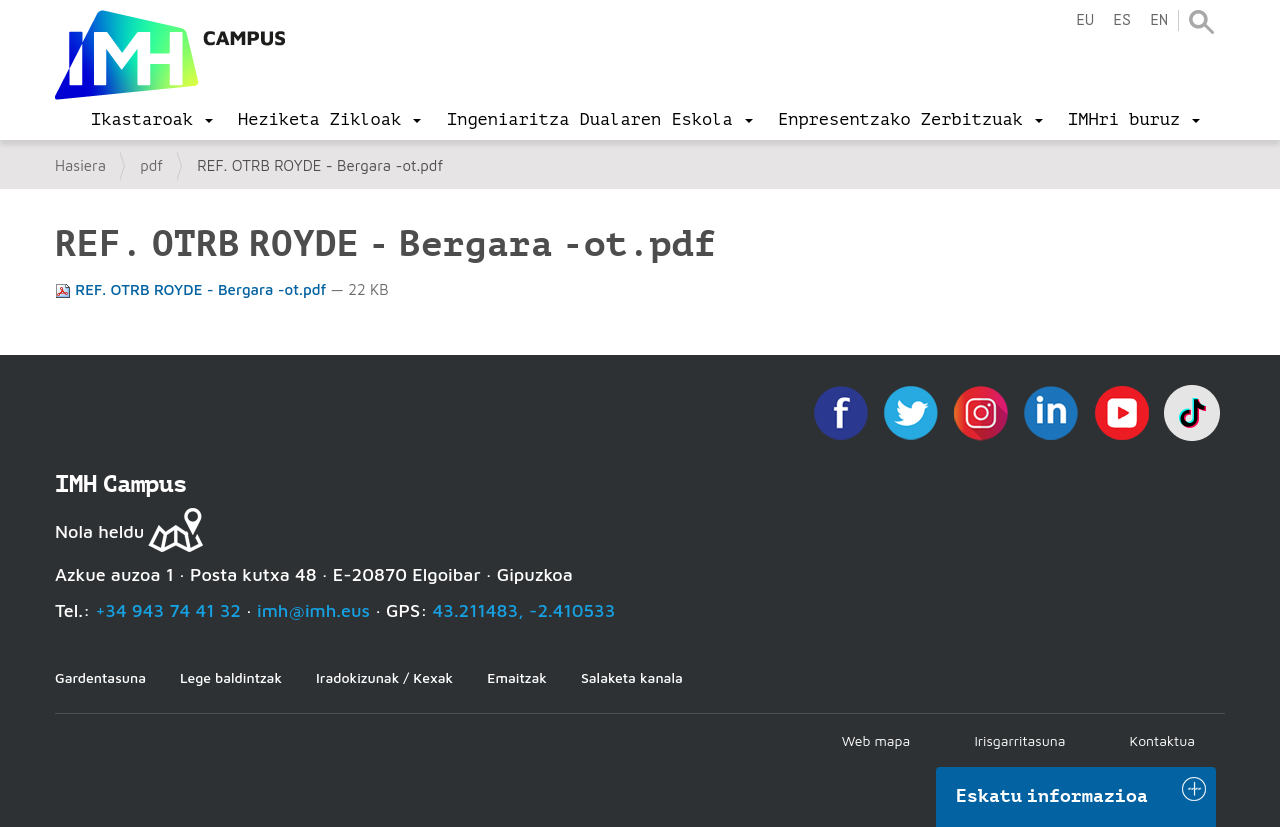 This screenshot has width=1280, height=827. Describe the element at coordinates (524, 610) in the screenshot. I see `43.211483, -2.410533` at that location.